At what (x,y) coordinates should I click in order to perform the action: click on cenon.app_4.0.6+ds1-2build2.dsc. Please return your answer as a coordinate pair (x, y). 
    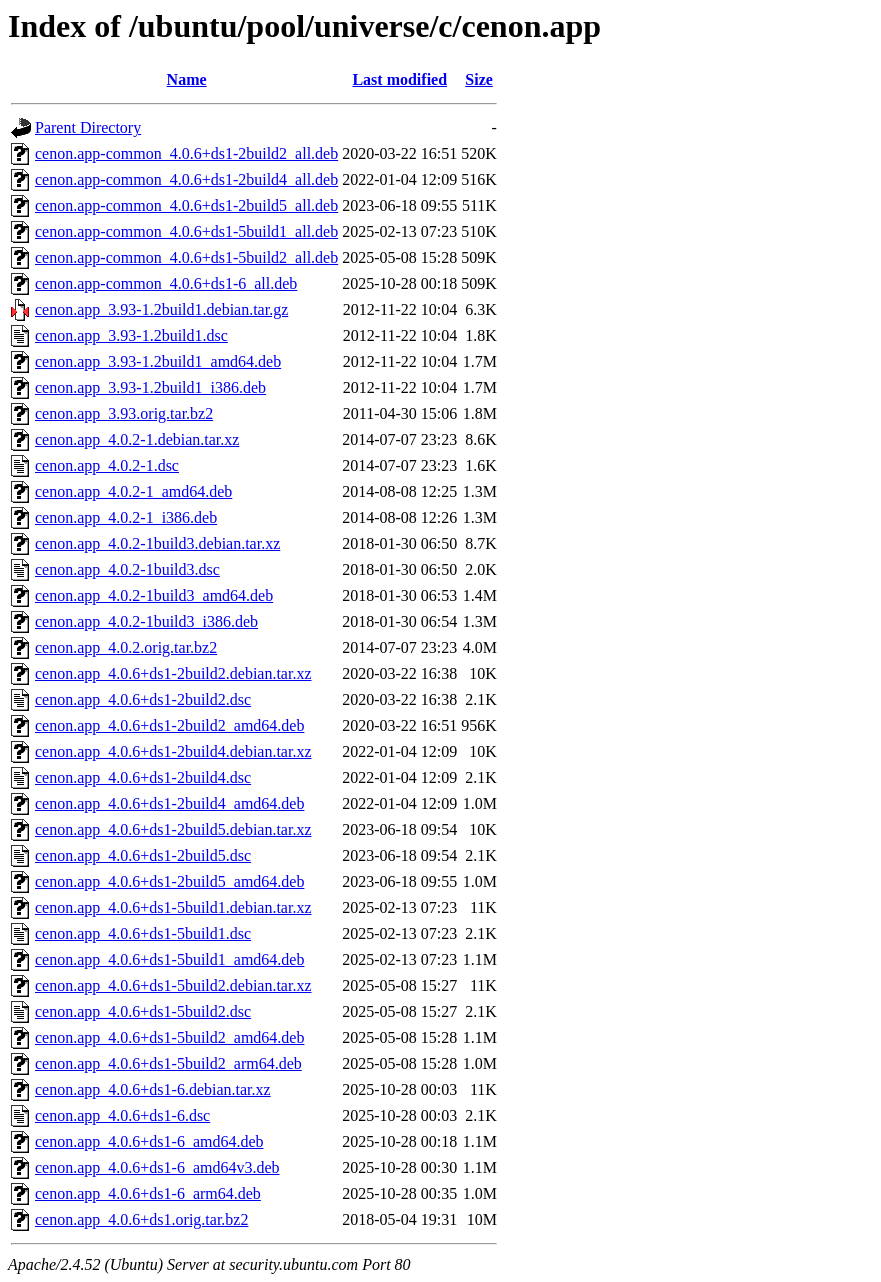
    Looking at the image, I should click on (143, 699).